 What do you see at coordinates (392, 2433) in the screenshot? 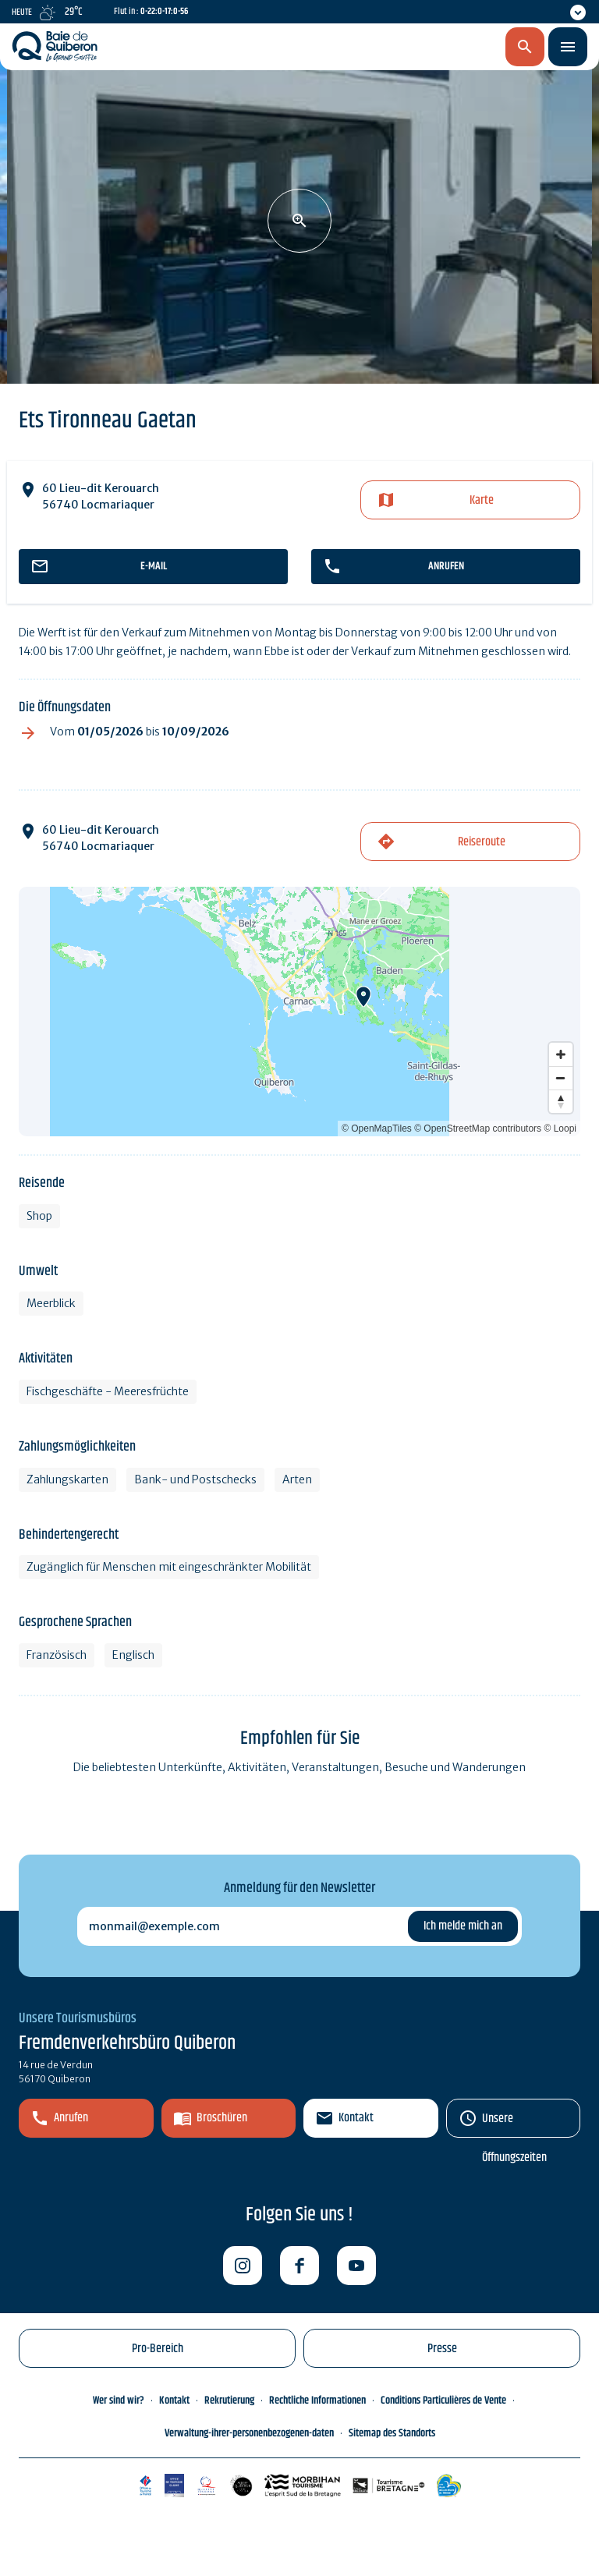
I see `Sitemap des Standorts` at bounding box center [392, 2433].